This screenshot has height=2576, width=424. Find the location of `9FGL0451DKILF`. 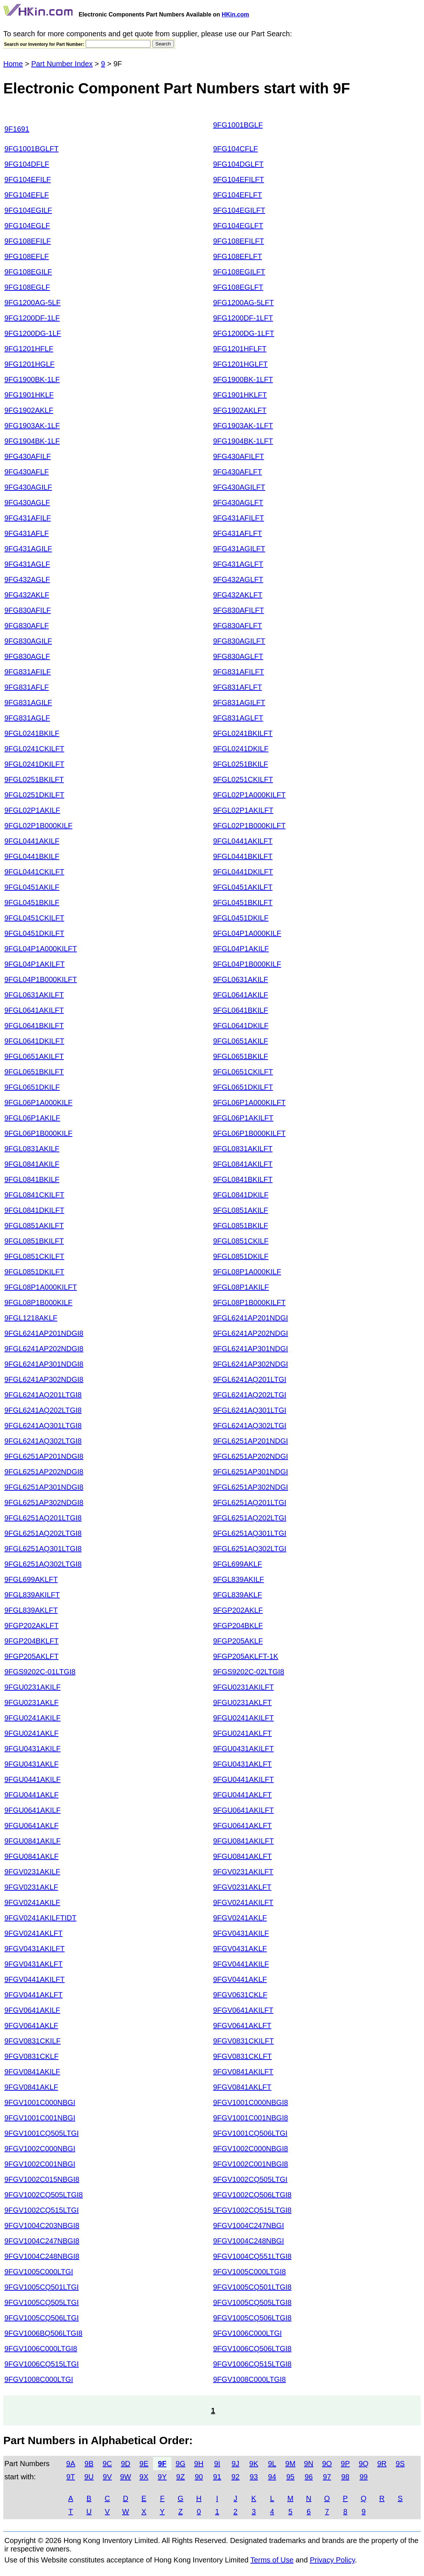

9FGL0451DKILF is located at coordinates (240, 918).